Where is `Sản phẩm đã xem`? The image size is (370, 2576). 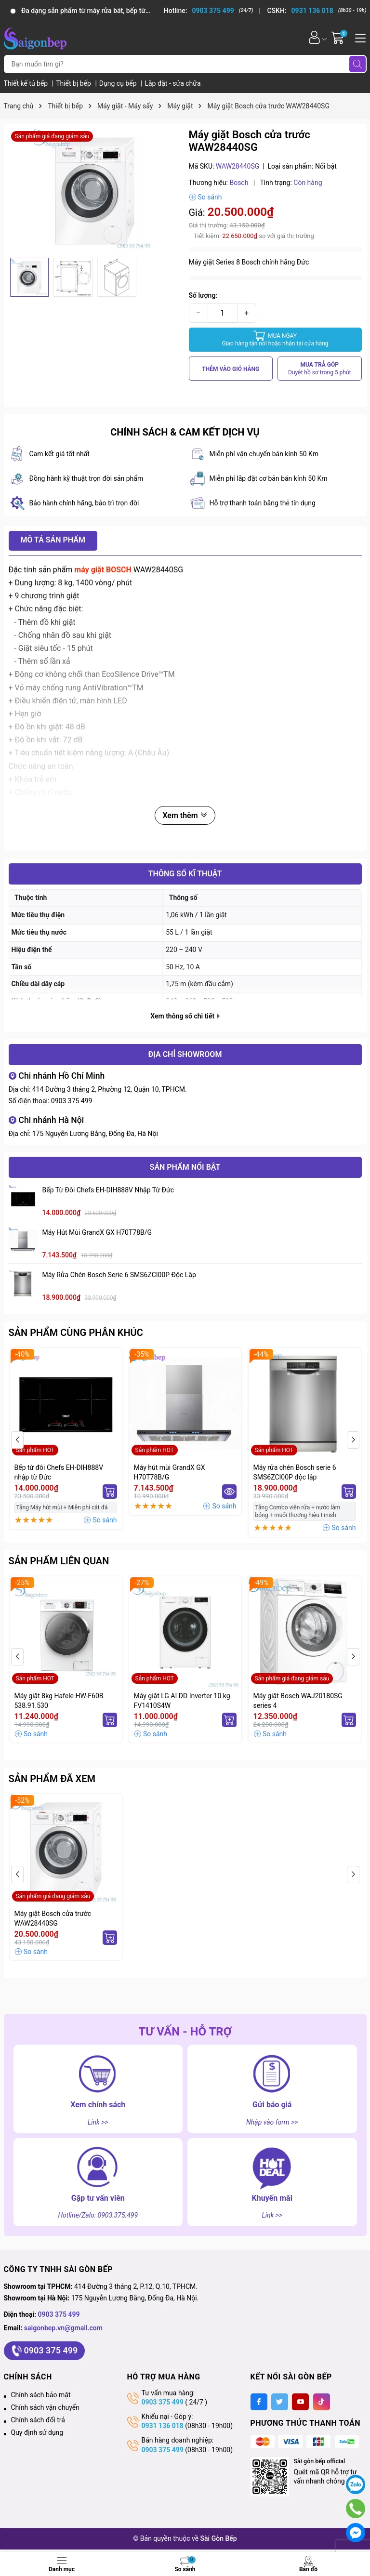
Sản phẩm đã xem is located at coordinates (52, 1778).